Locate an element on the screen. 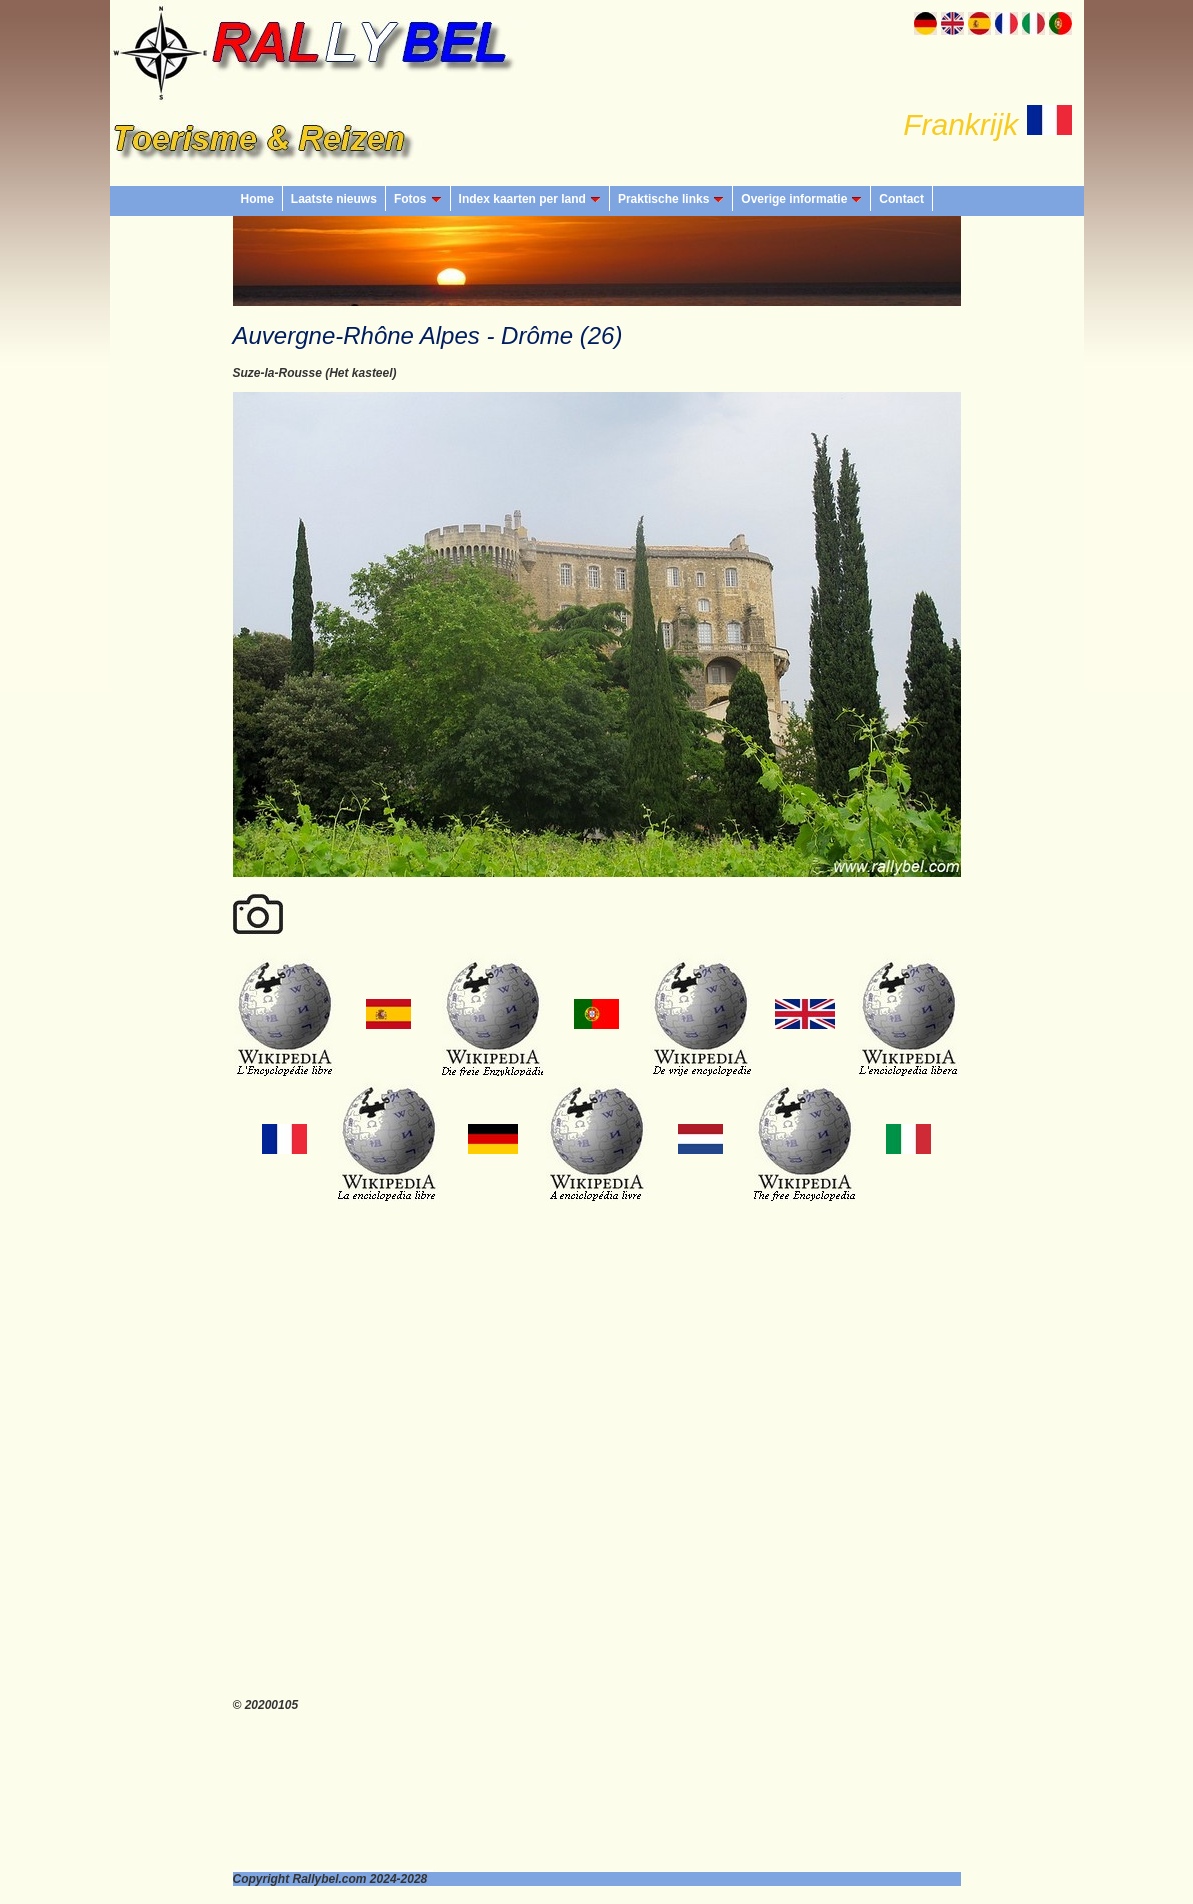  Laatste nieuws is located at coordinates (334, 199).